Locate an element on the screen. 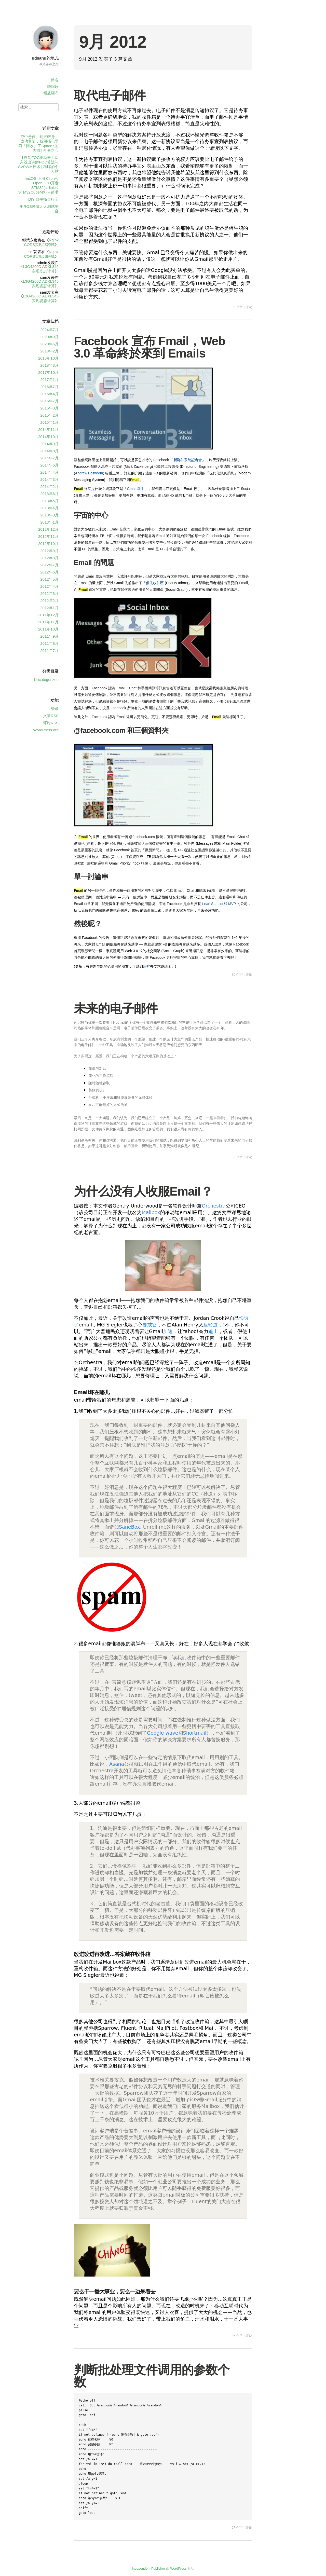  2013年3月 is located at coordinates (49, 515).